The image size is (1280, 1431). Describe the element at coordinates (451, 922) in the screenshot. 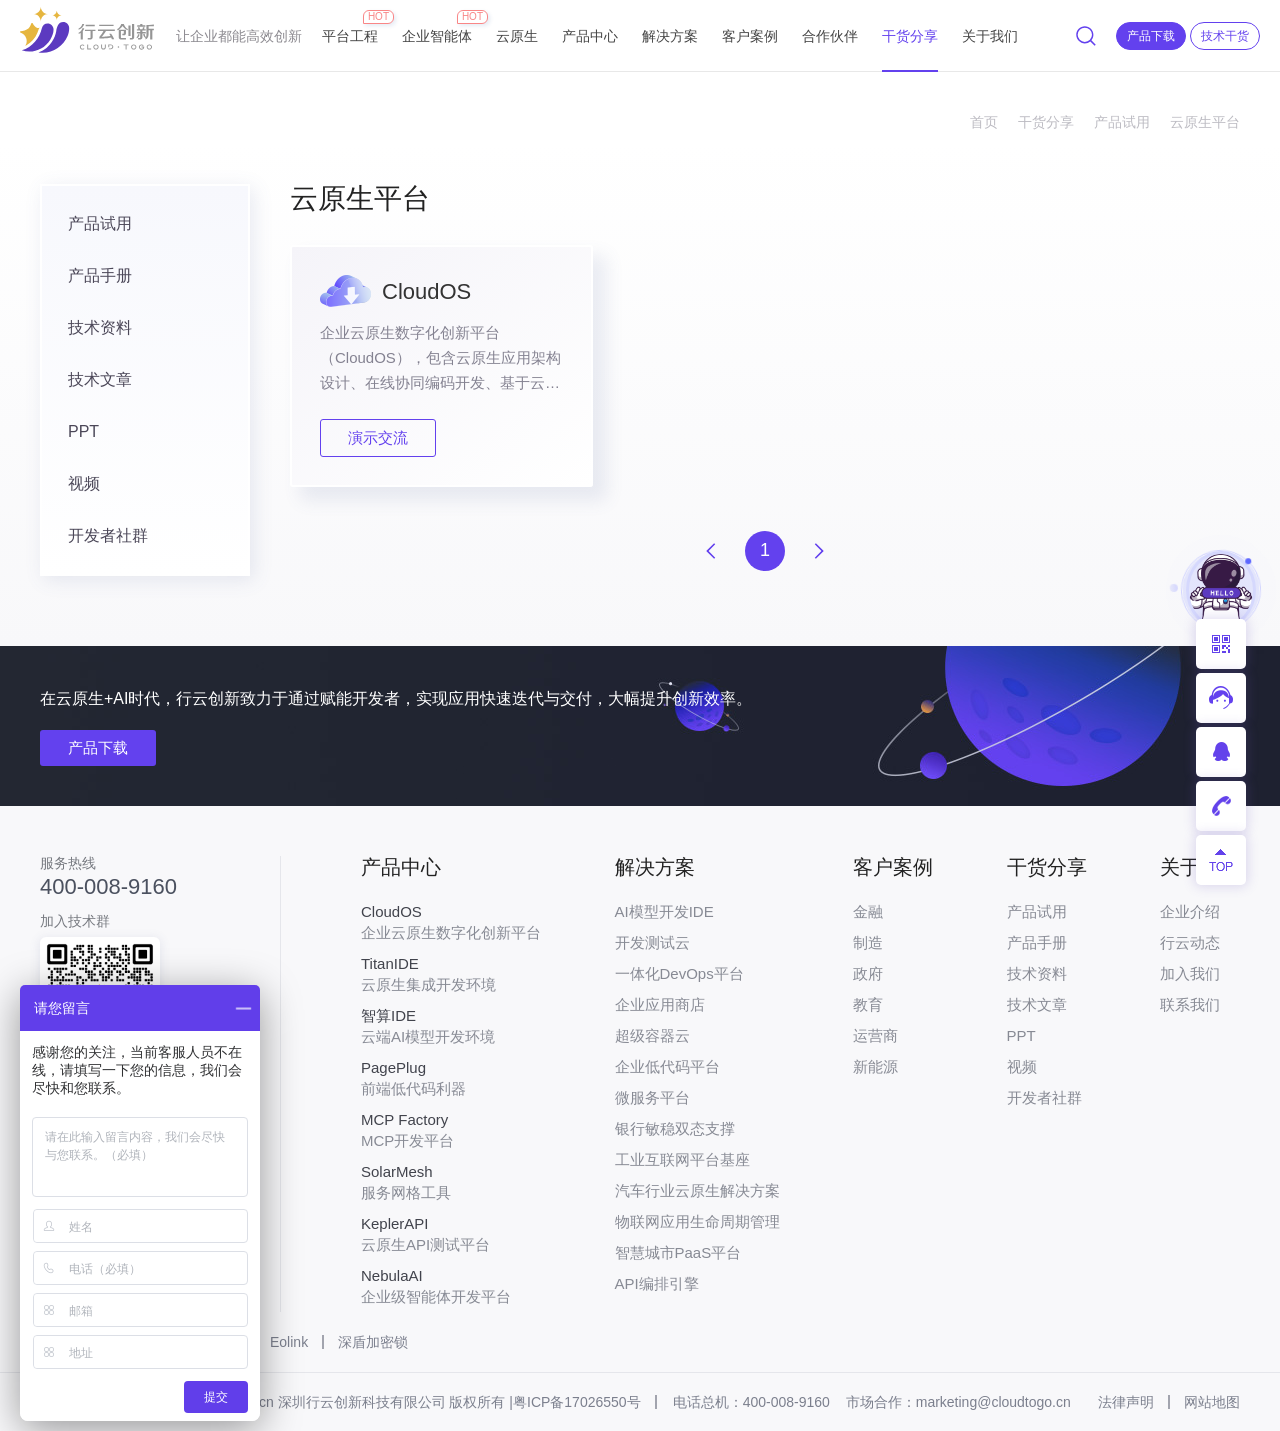

I see `企业云原生数字化创新平台` at that location.